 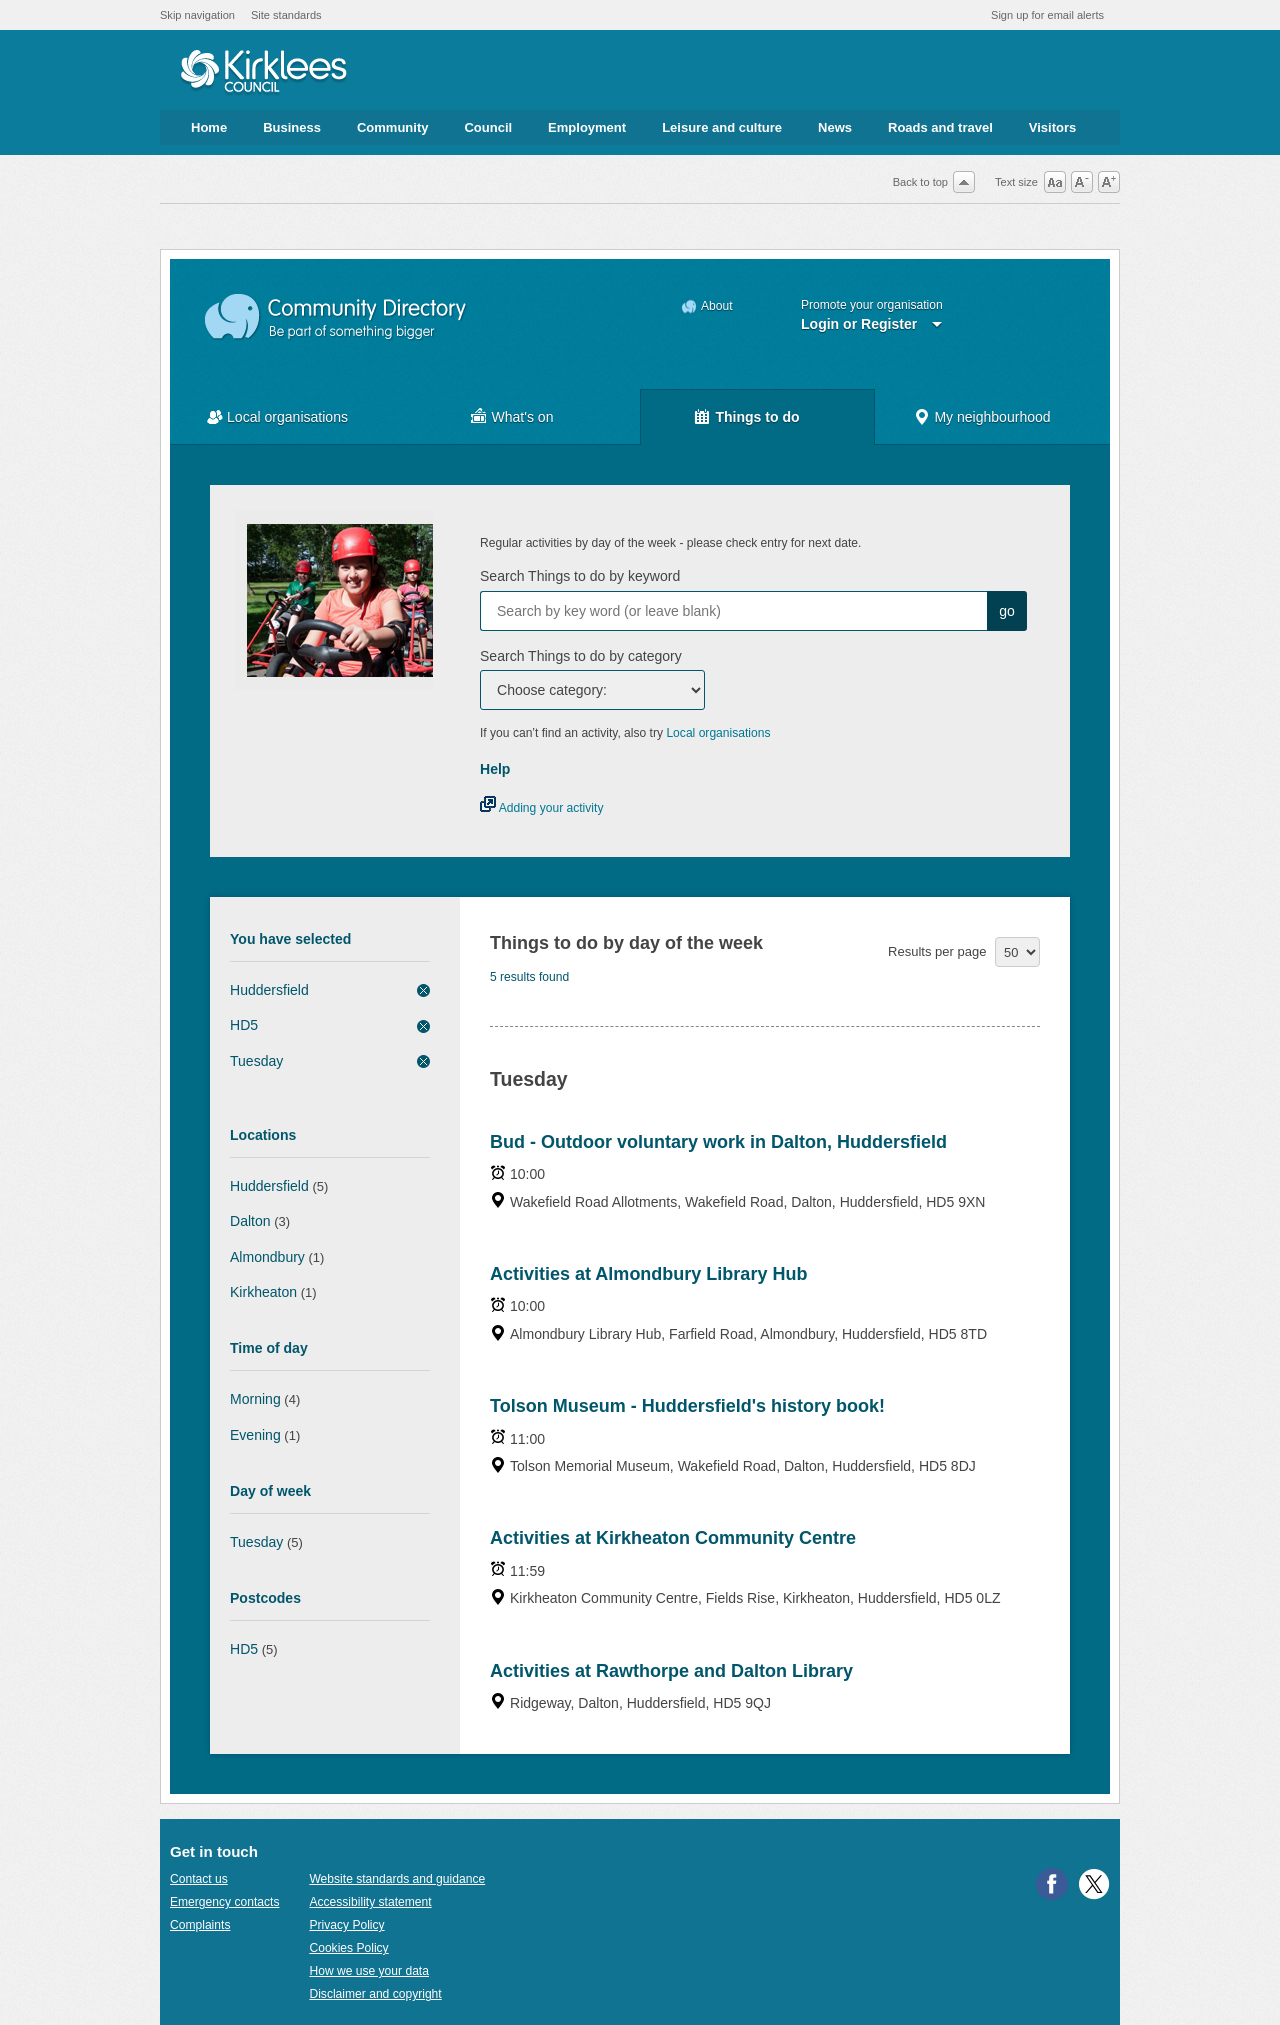 What do you see at coordinates (1052, 127) in the screenshot?
I see `Visitors` at bounding box center [1052, 127].